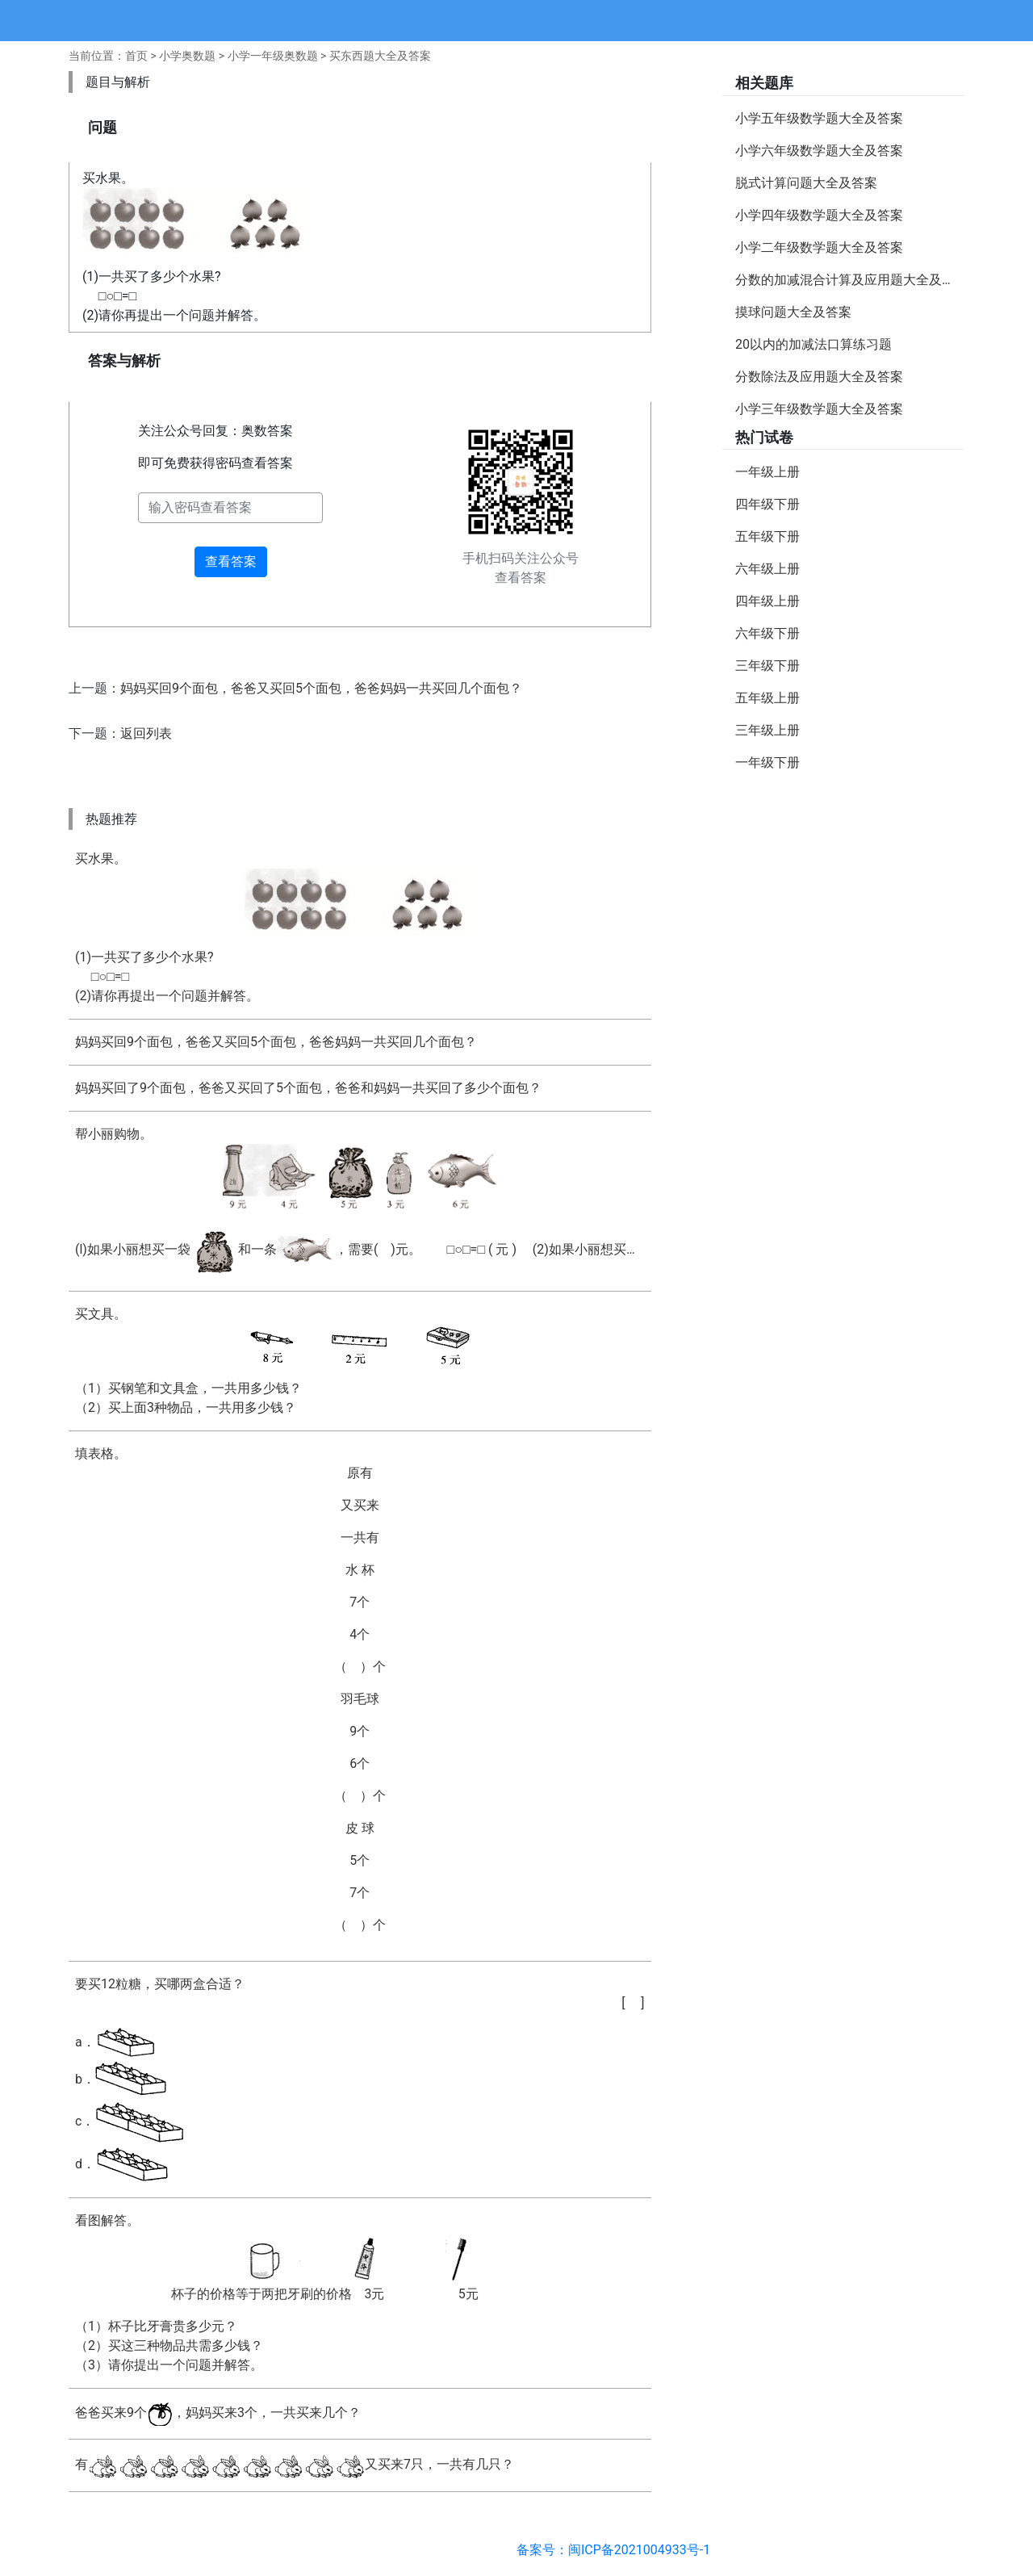 The image size is (1033, 2576). What do you see at coordinates (380, 55) in the screenshot?
I see `买东西题大全及答案` at bounding box center [380, 55].